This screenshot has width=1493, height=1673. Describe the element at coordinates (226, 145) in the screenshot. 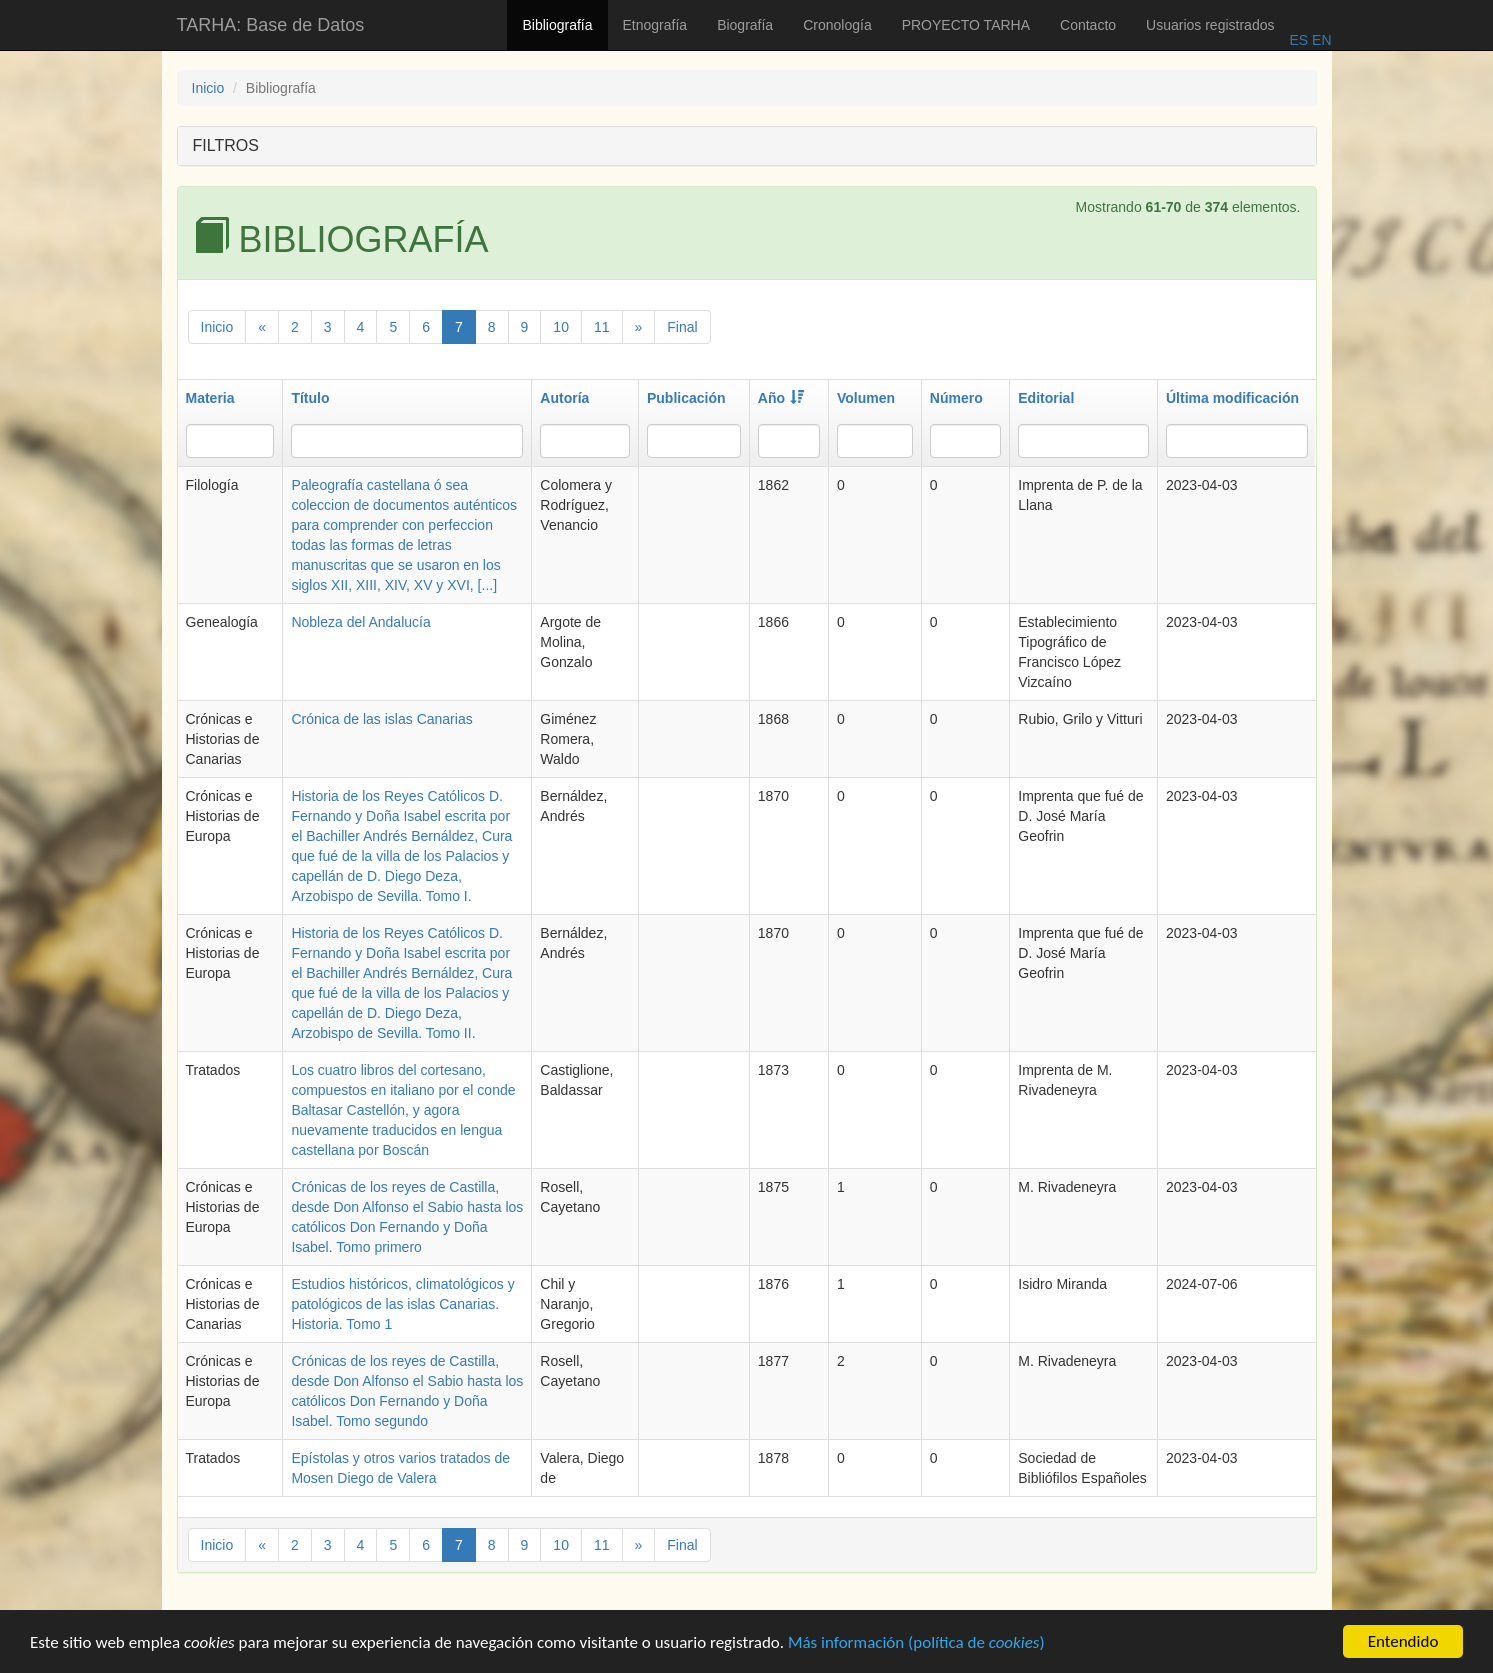

I see `FILTROS` at that location.